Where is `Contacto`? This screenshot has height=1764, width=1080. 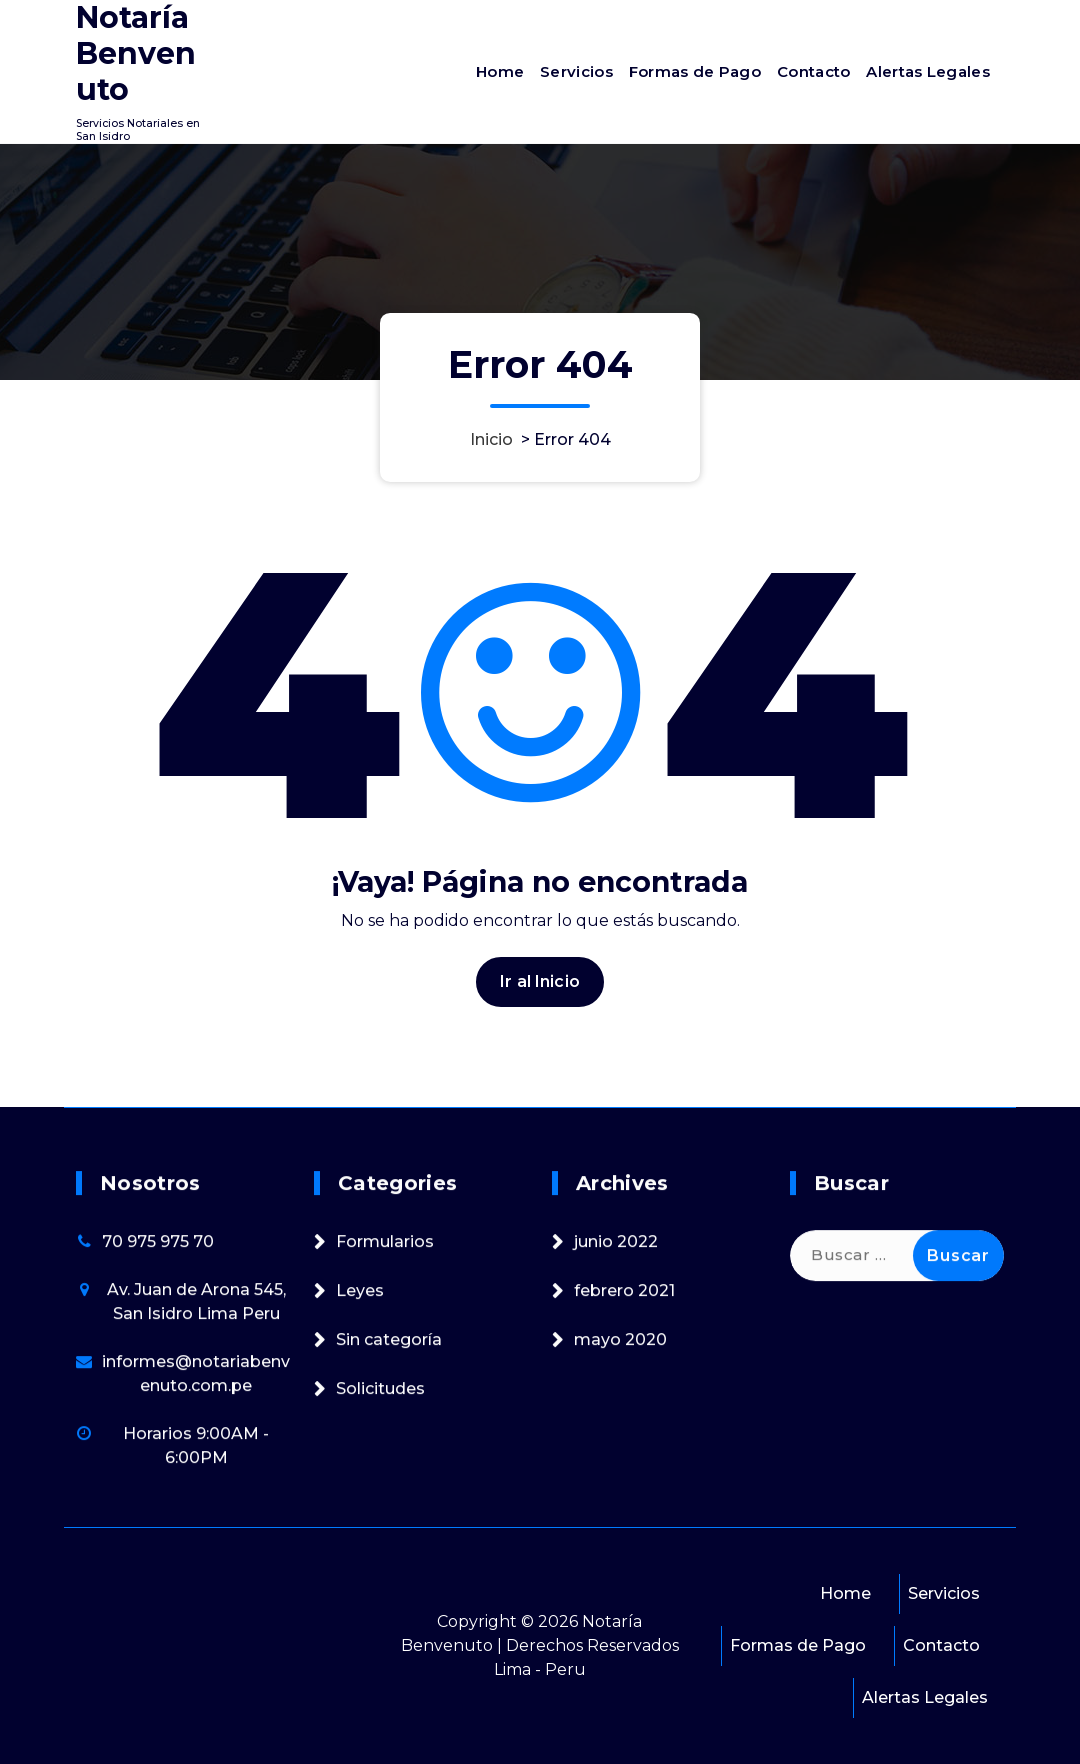
Contacto is located at coordinates (813, 71).